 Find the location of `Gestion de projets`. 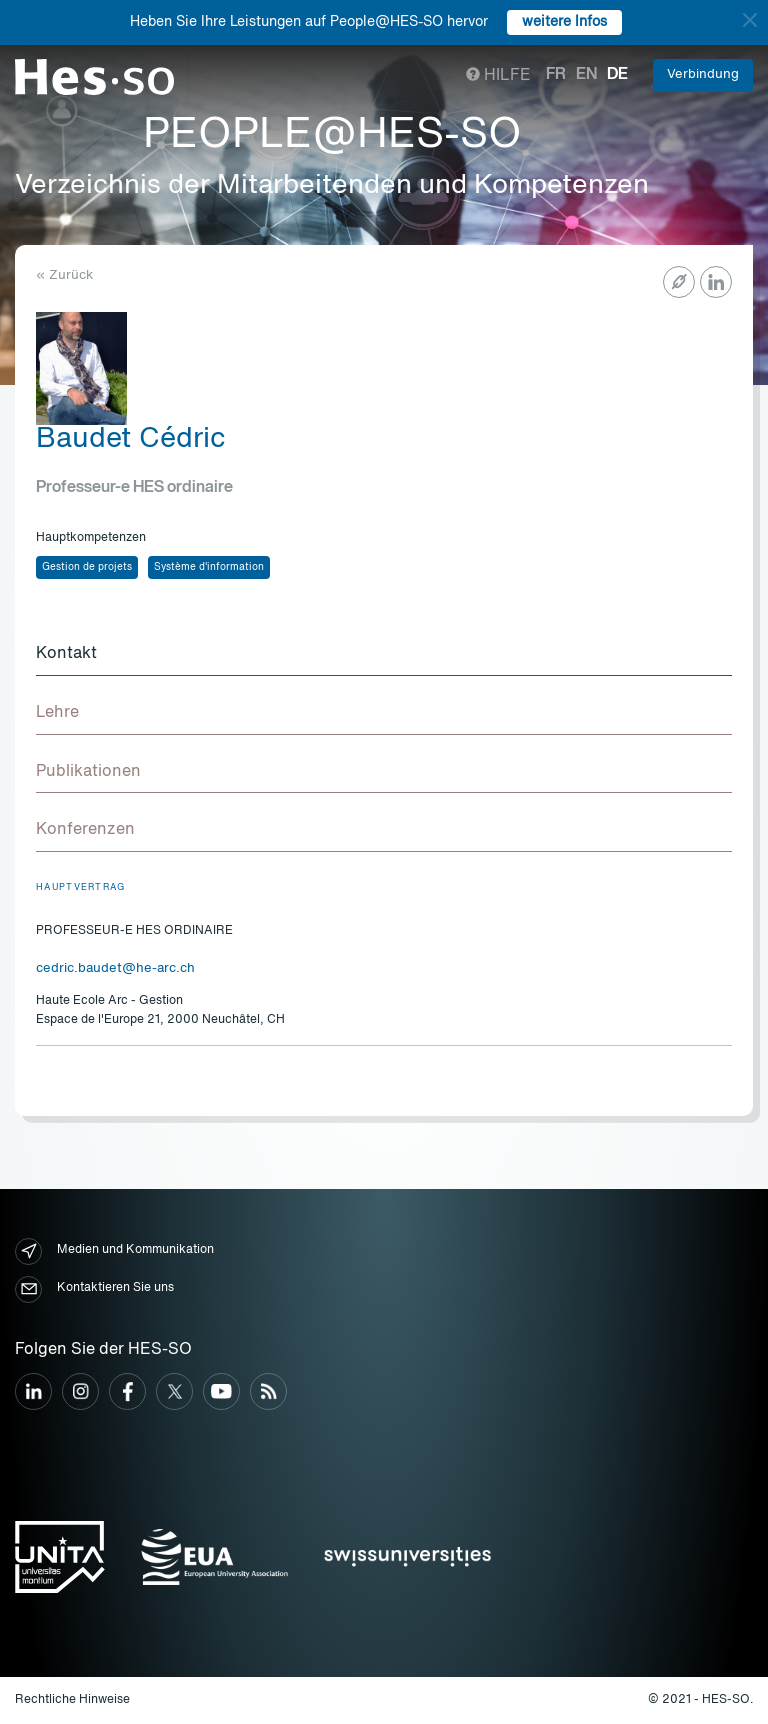

Gestion de projets is located at coordinates (87, 567).